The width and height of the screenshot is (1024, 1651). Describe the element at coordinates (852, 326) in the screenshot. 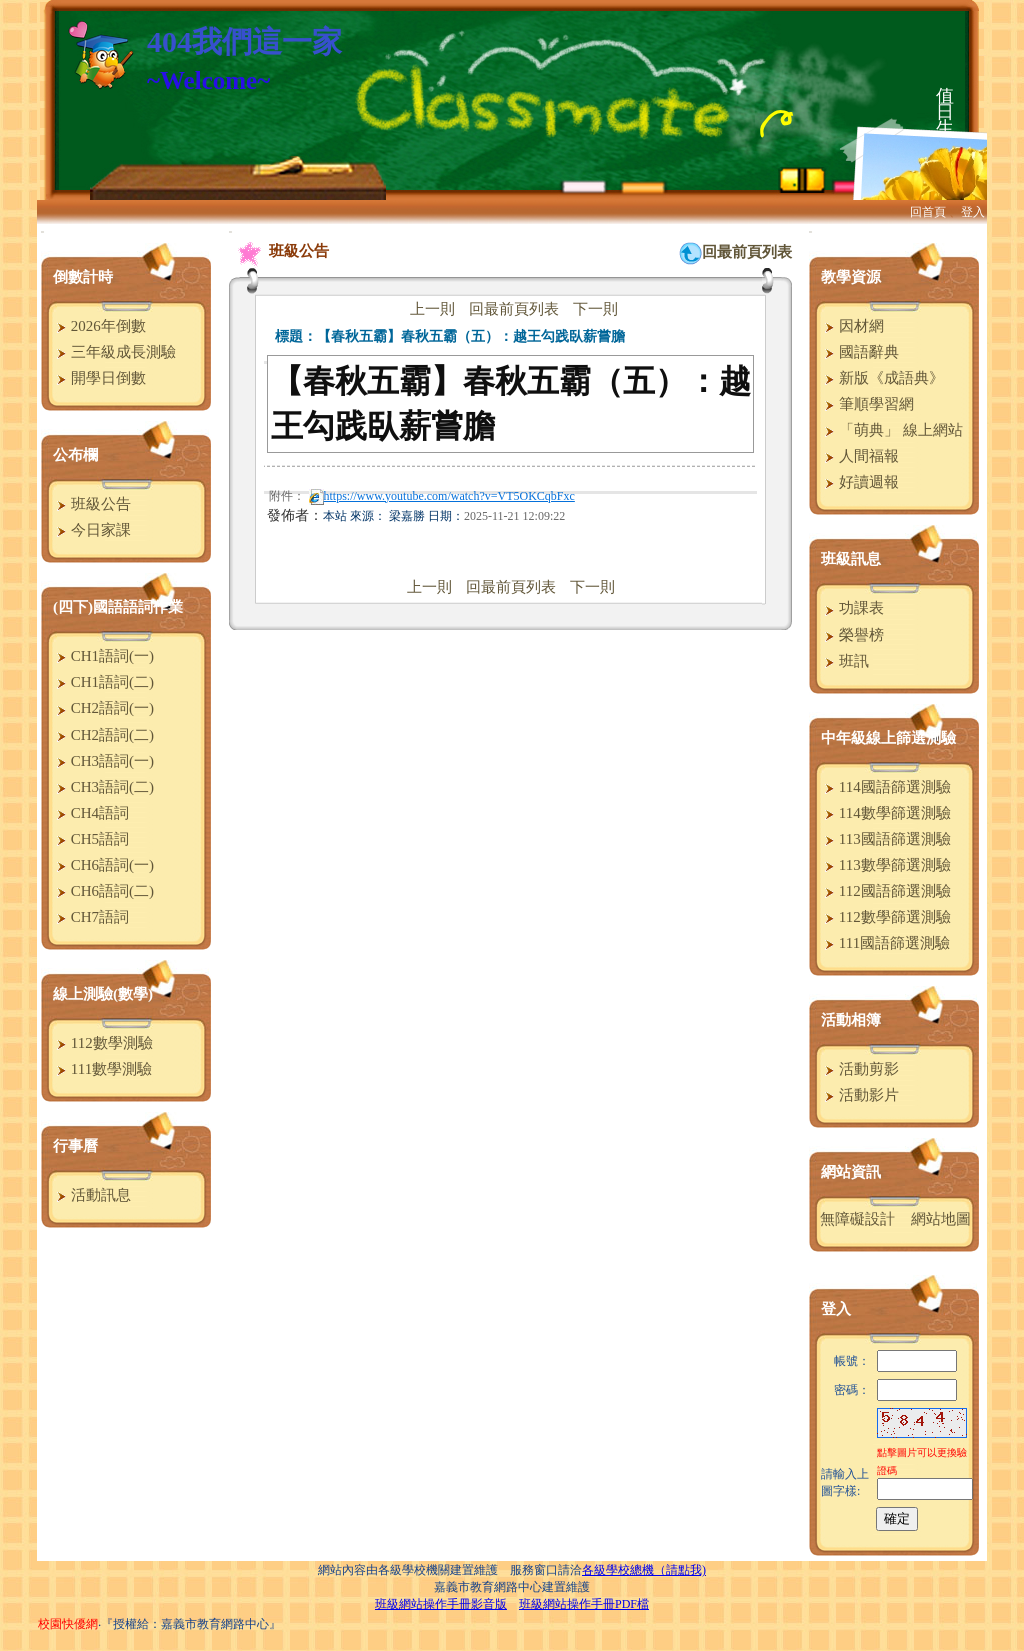

I see `因材網` at that location.